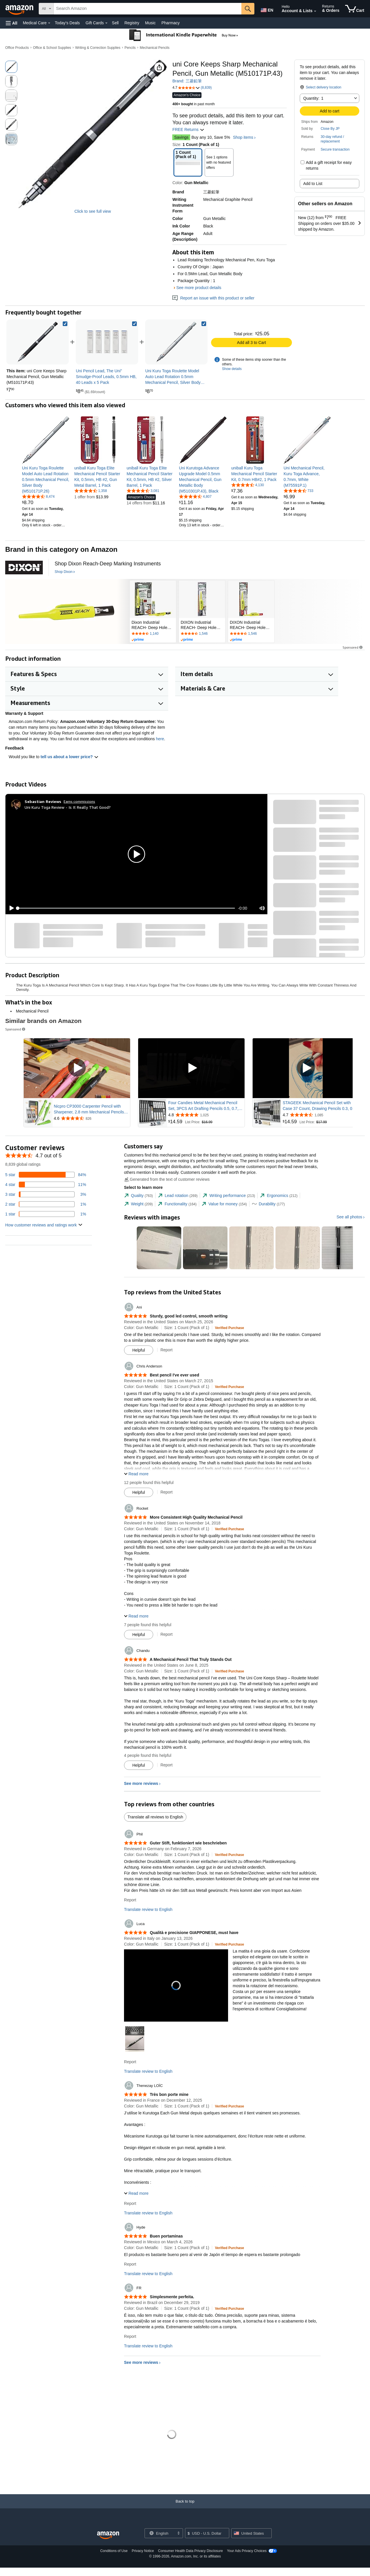 The width and height of the screenshot is (370, 2576). Describe the element at coordinates (247, 2551) in the screenshot. I see `Your Ads Privacy Choices` at that location.